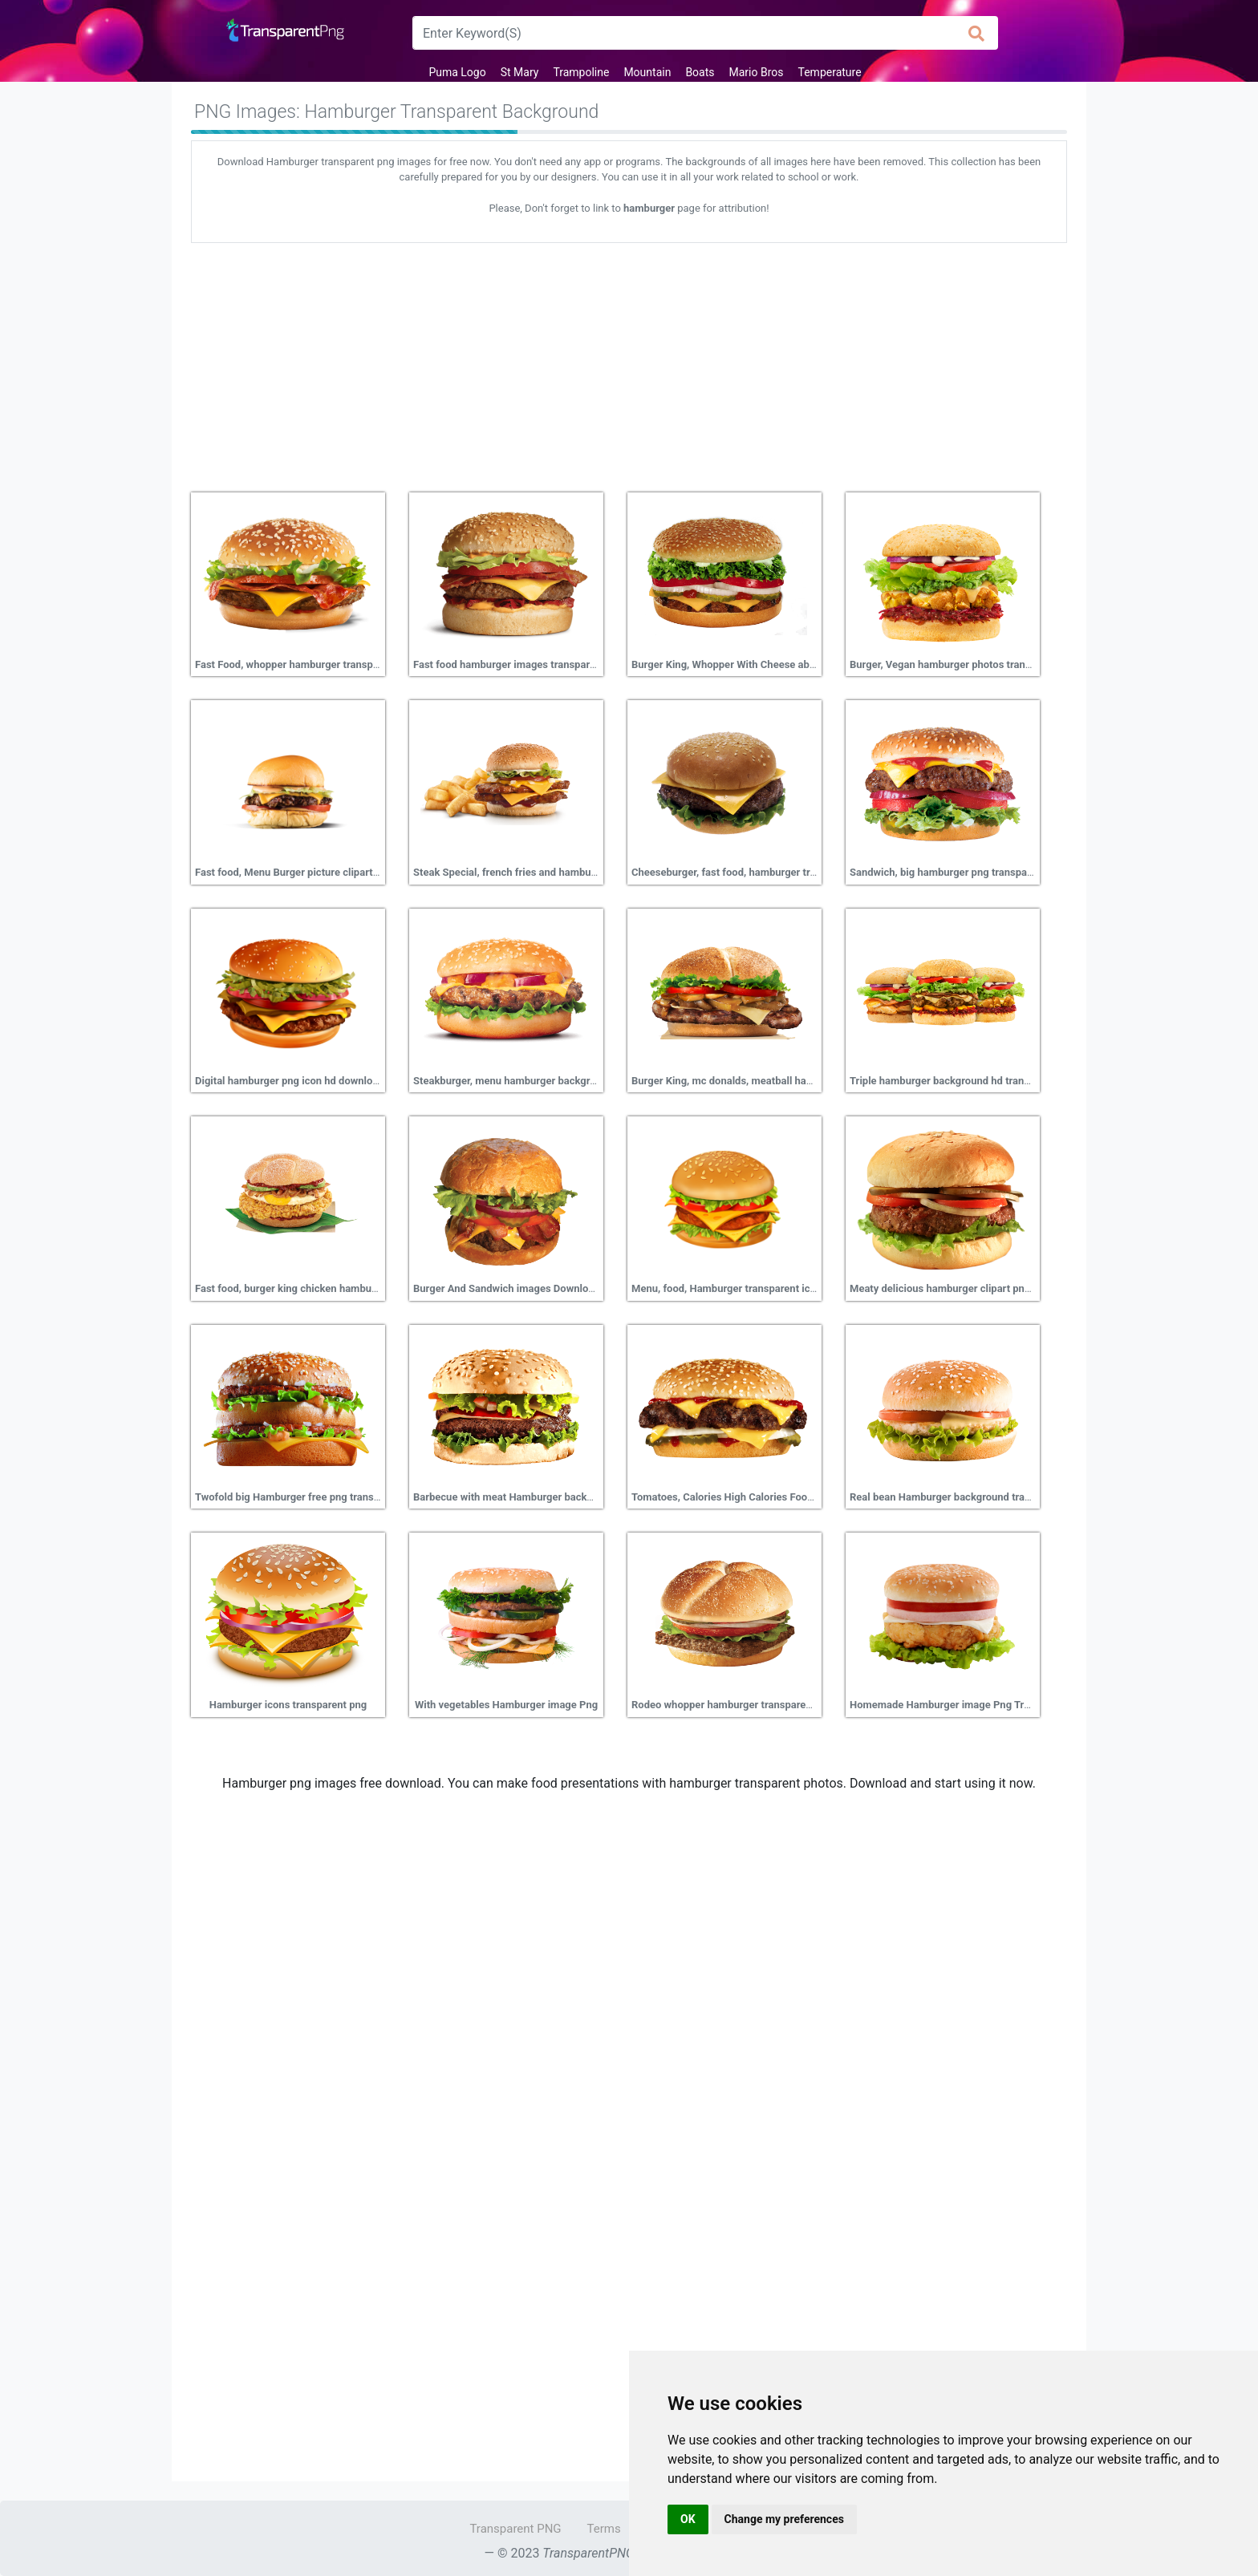 Image resolution: width=1258 pixels, height=2576 pixels. Describe the element at coordinates (647, 72) in the screenshot. I see `Mountain` at that location.